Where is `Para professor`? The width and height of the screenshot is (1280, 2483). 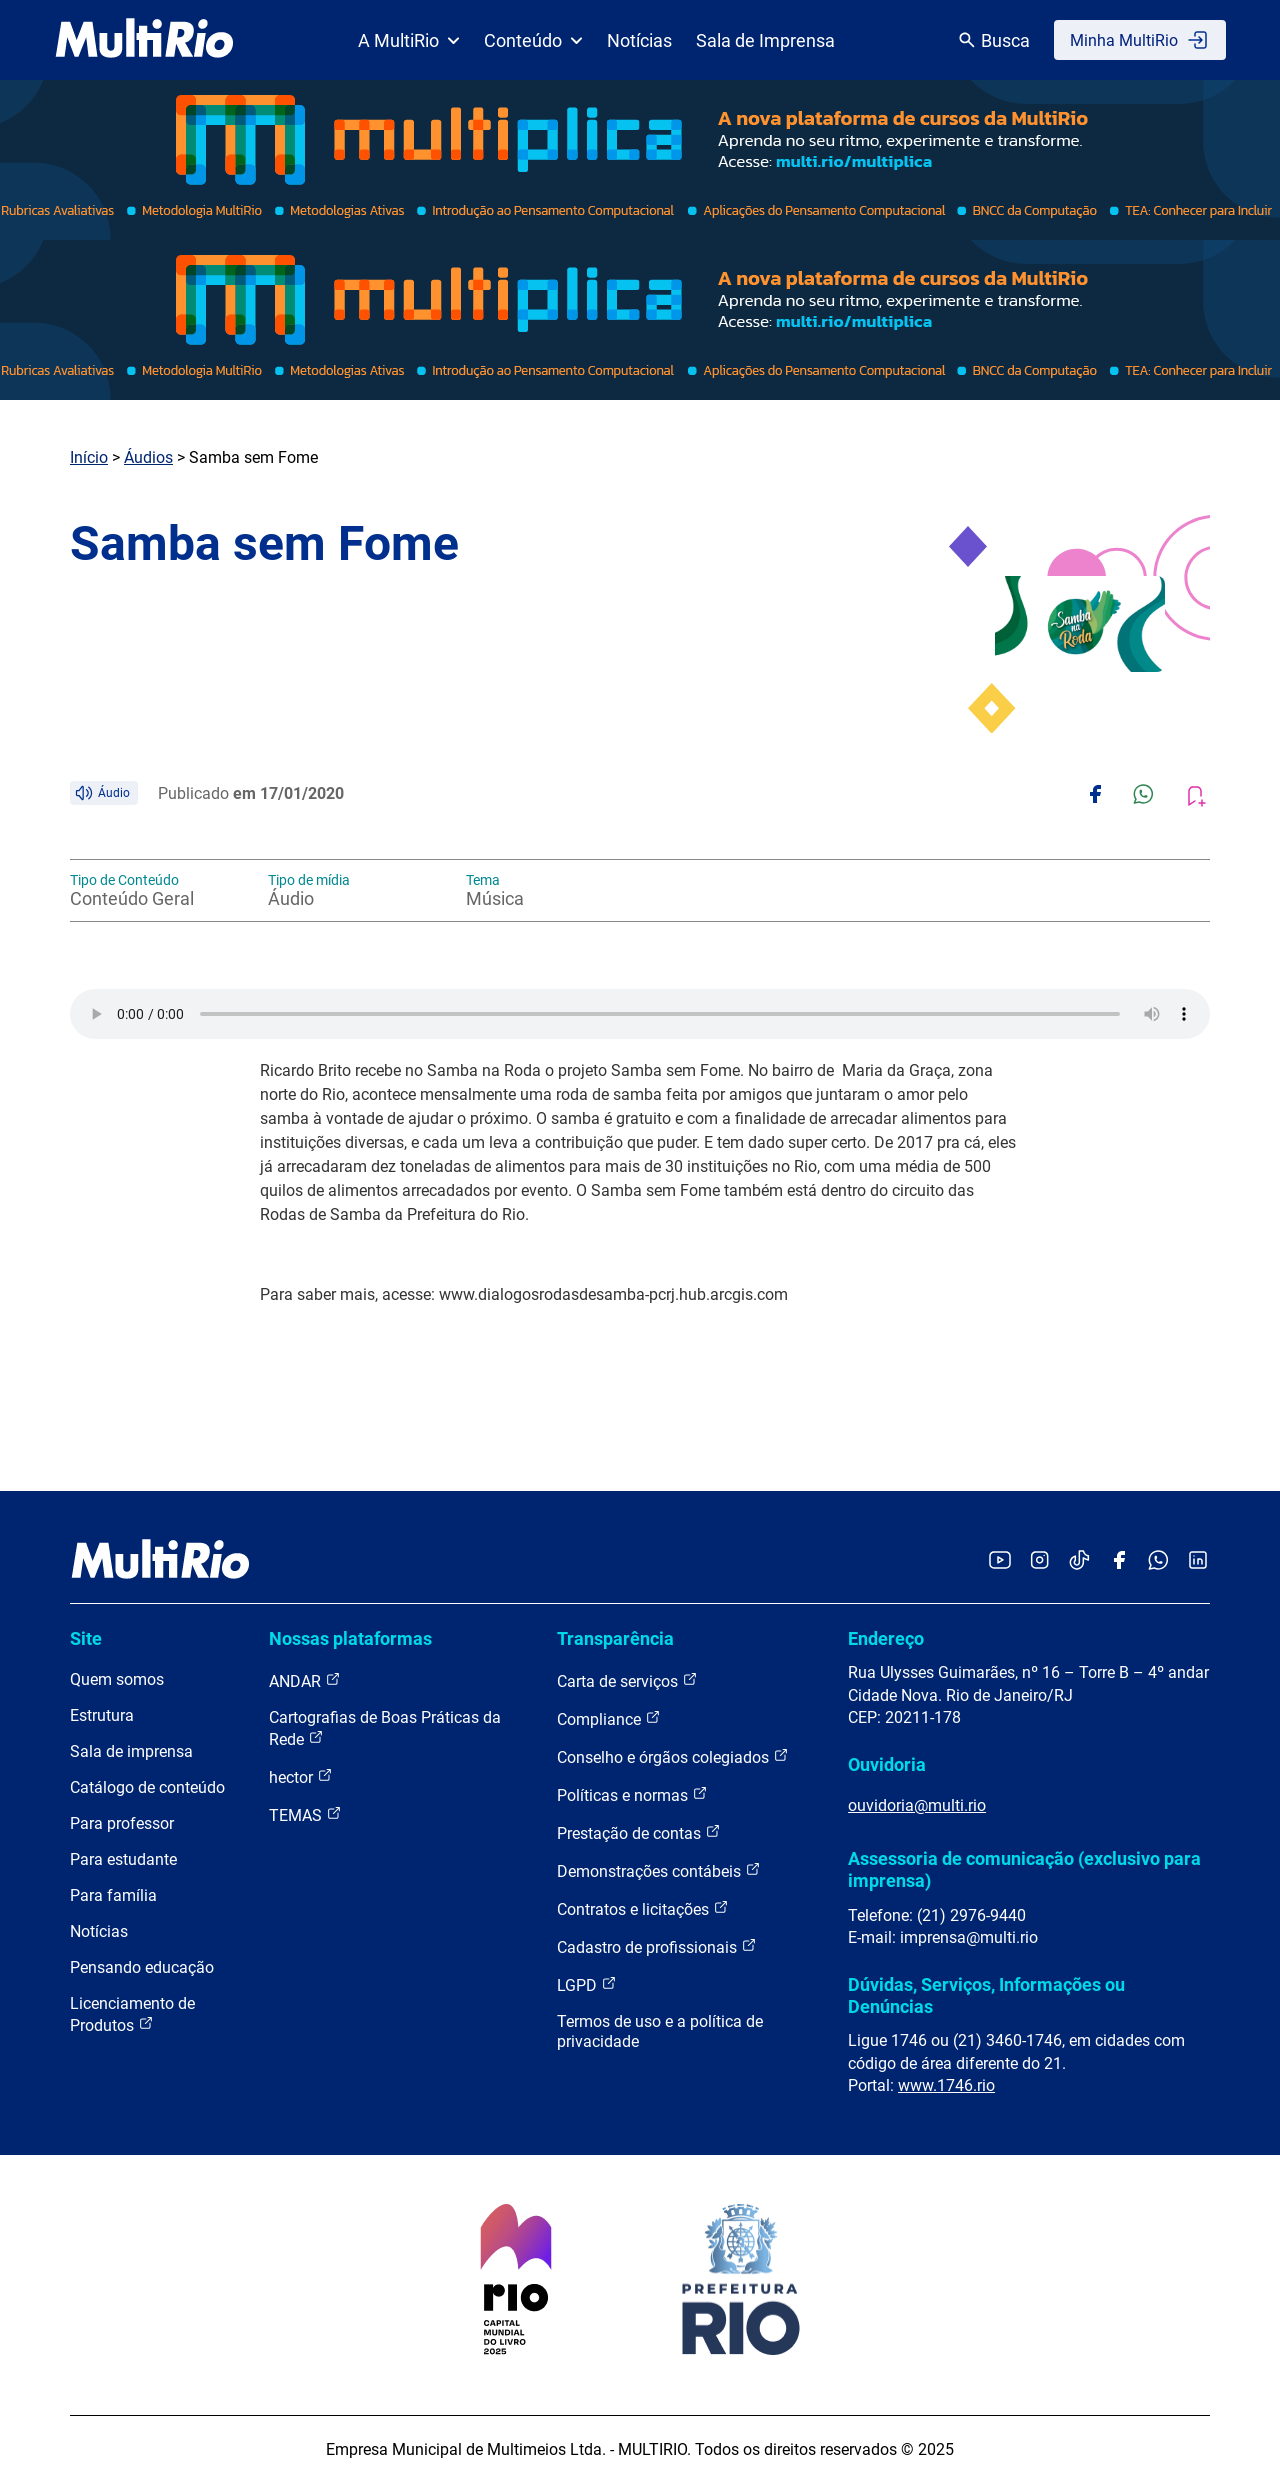 Para professor is located at coordinates (122, 1823).